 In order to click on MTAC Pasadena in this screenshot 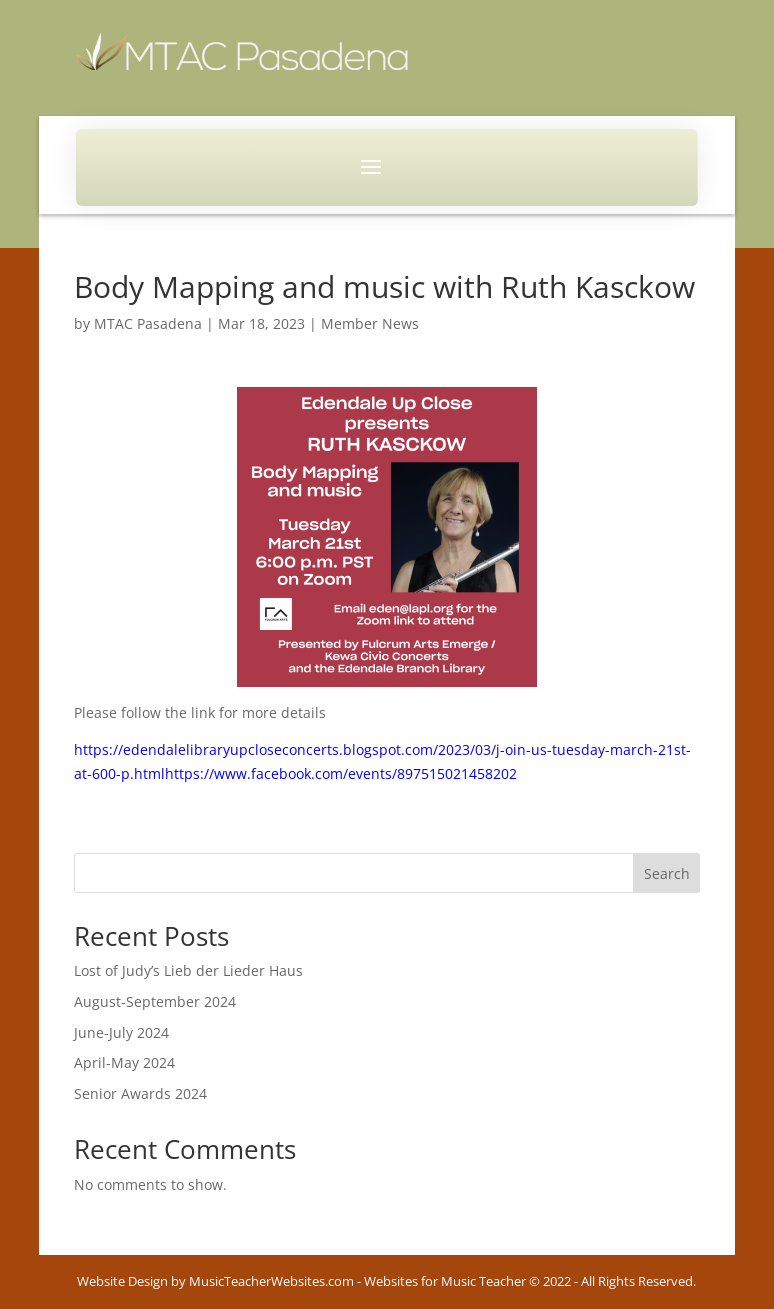, I will do `click(148, 323)`.